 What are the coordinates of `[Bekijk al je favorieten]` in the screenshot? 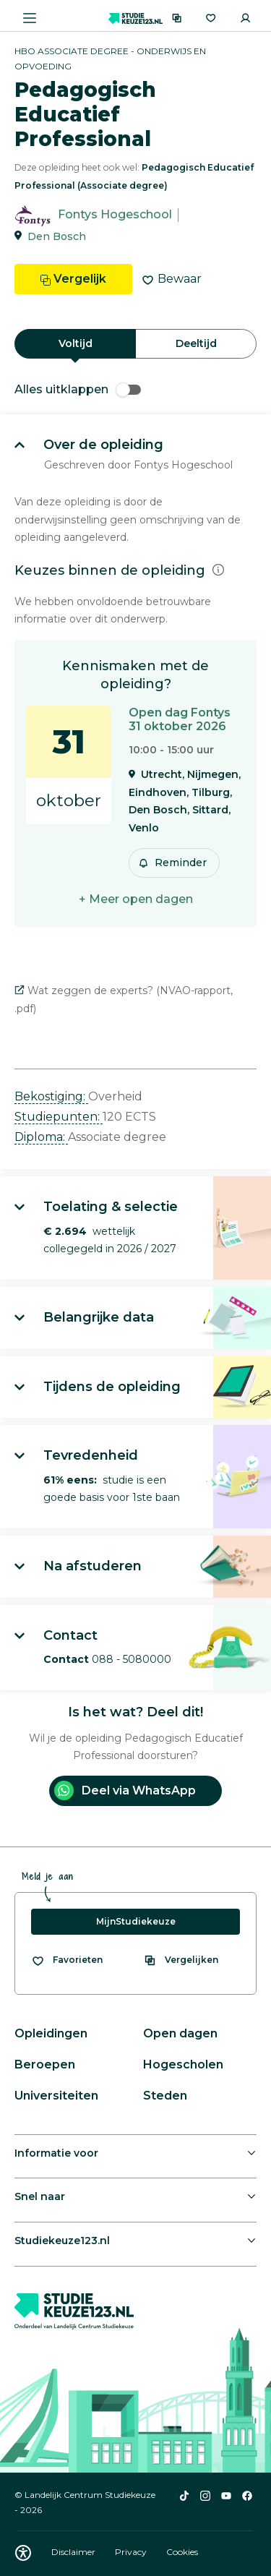 It's located at (67, 1960).